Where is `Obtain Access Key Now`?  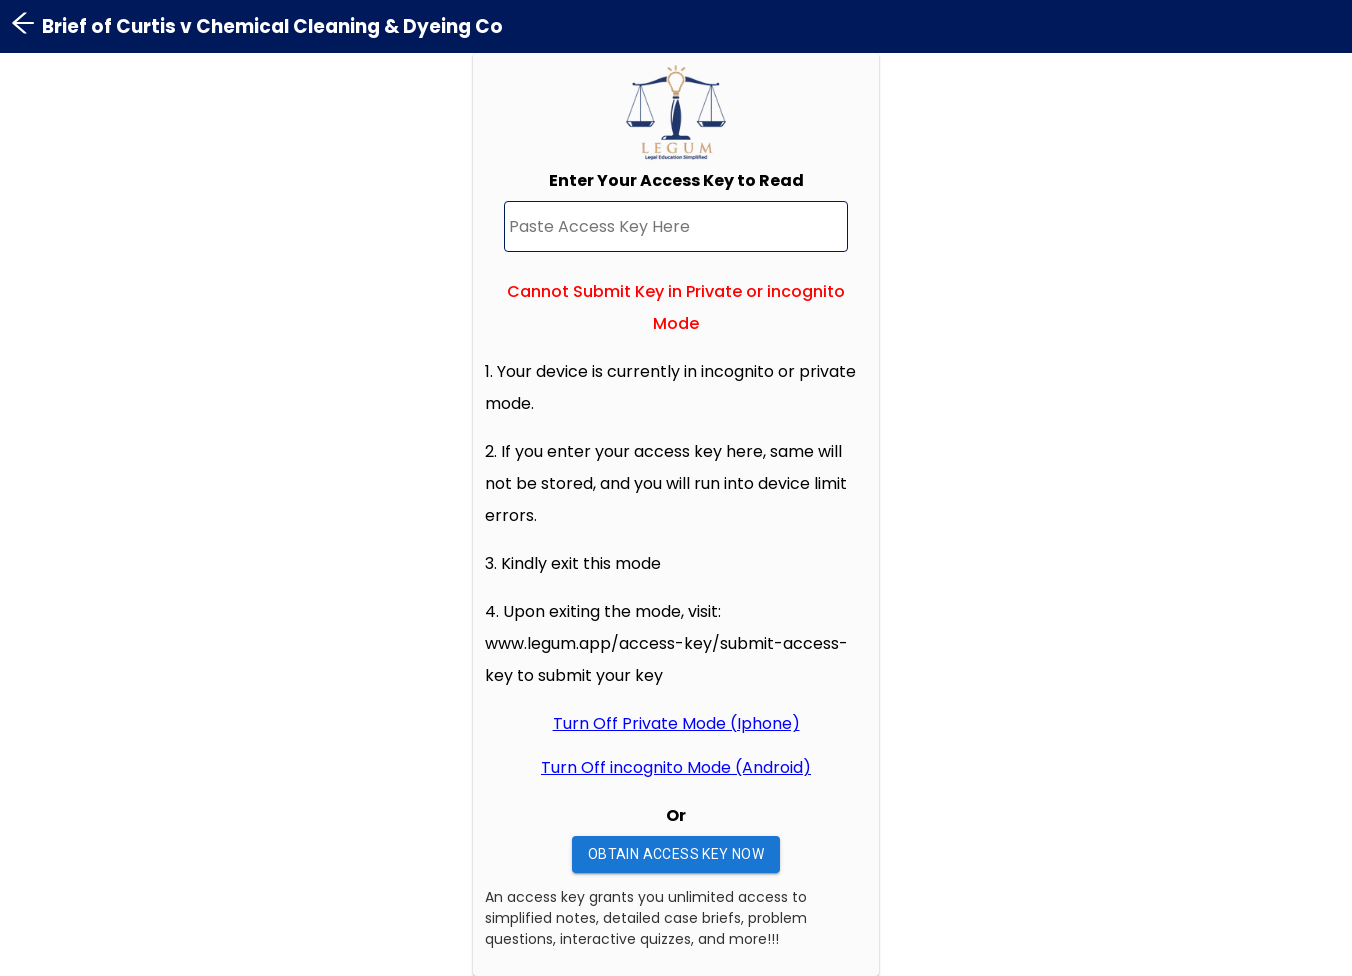
Obtain Access Key Now is located at coordinates (676, 854).